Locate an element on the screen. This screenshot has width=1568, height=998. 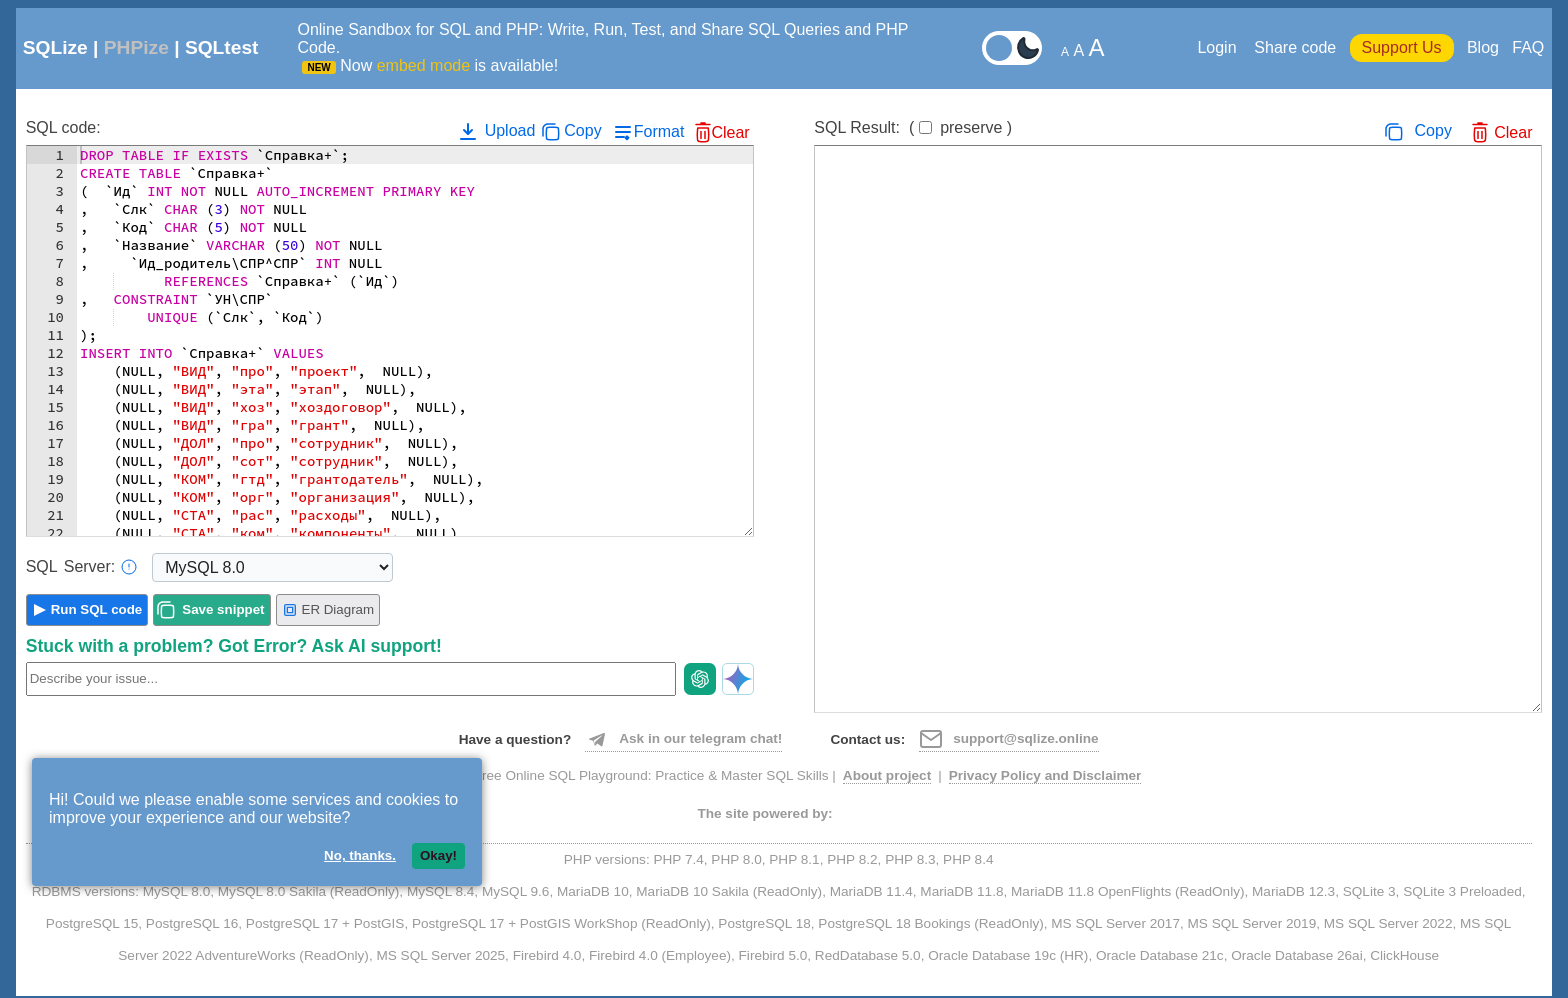
About project is located at coordinates (887, 775).